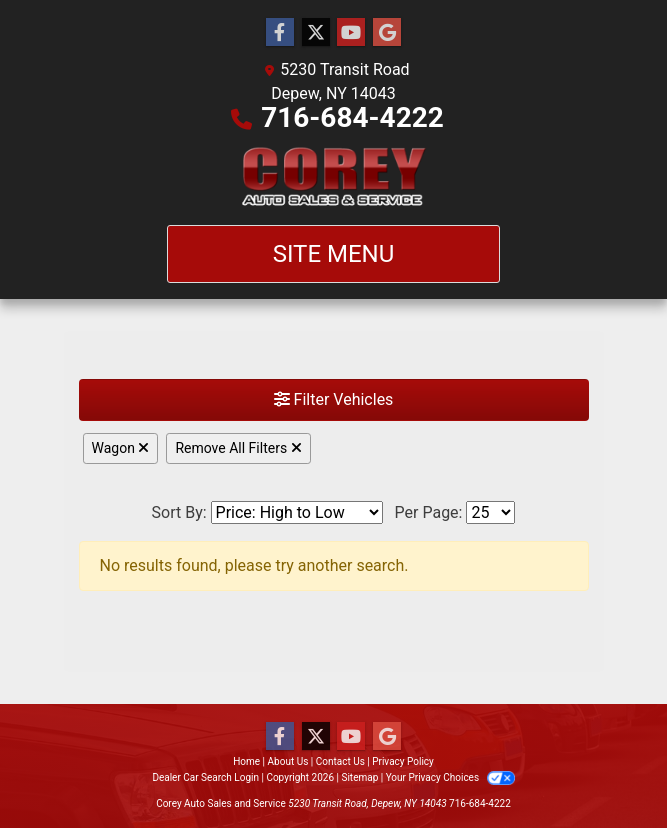  Describe the element at coordinates (238, 448) in the screenshot. I see `Remove All Filters` at that location.